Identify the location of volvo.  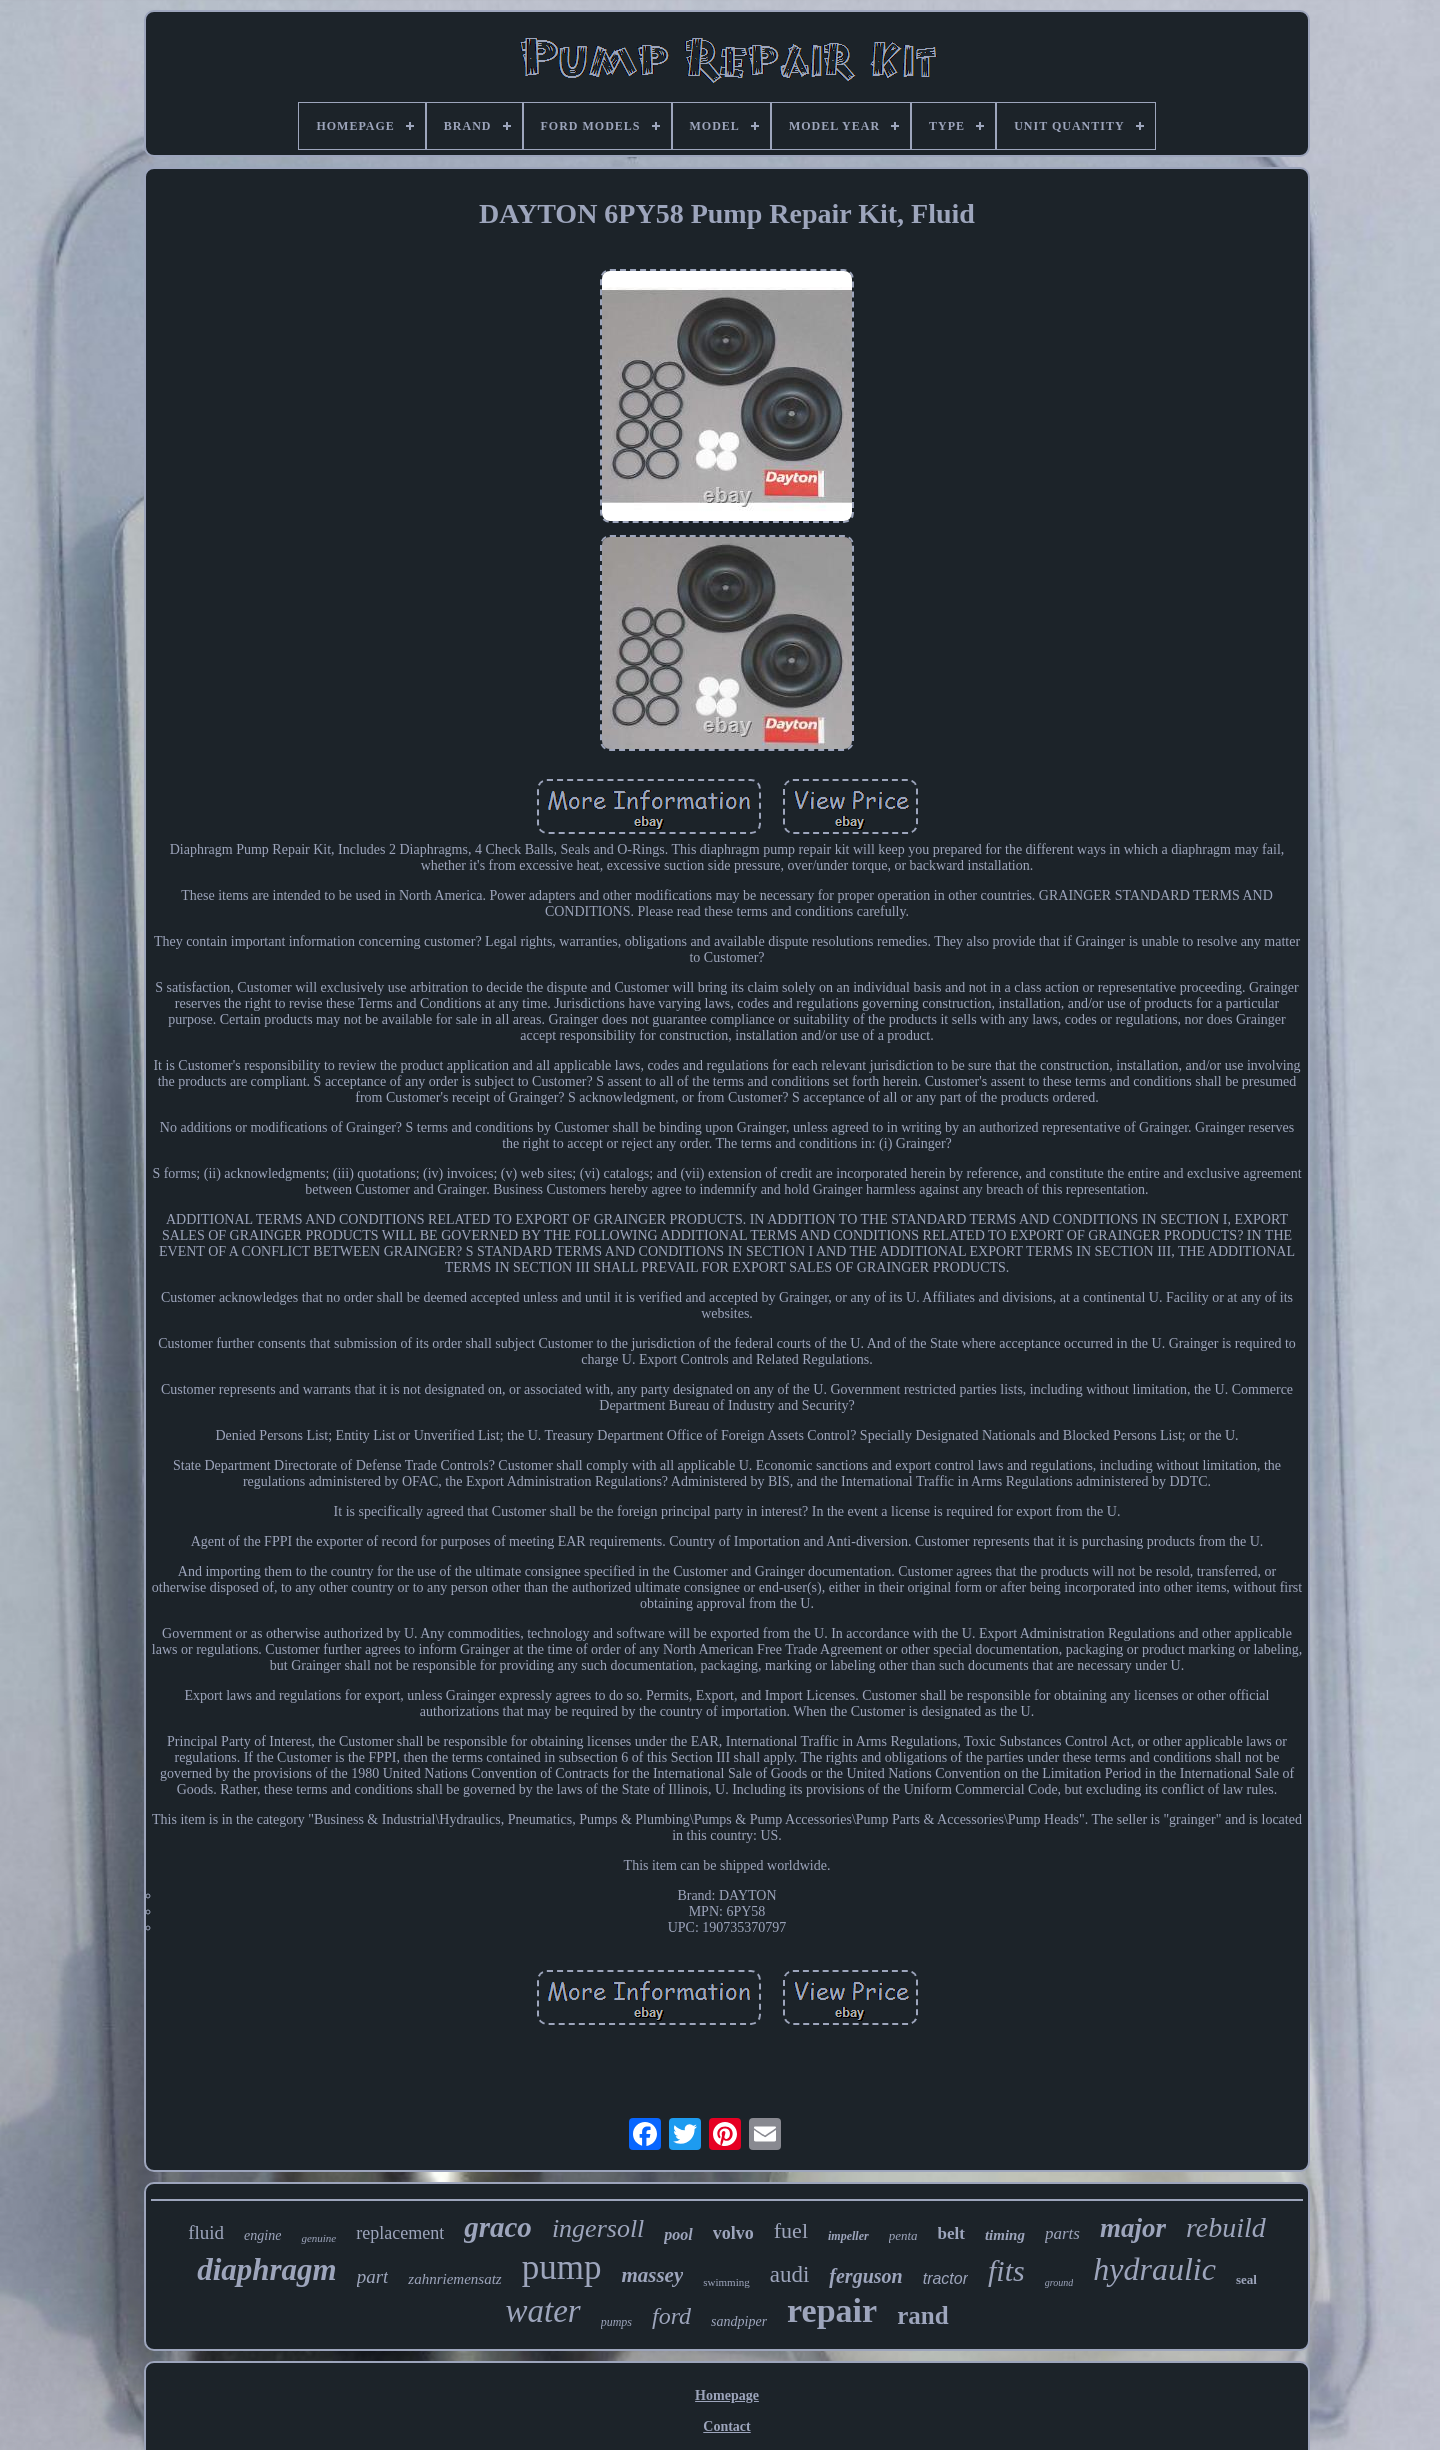
(733, 2233).